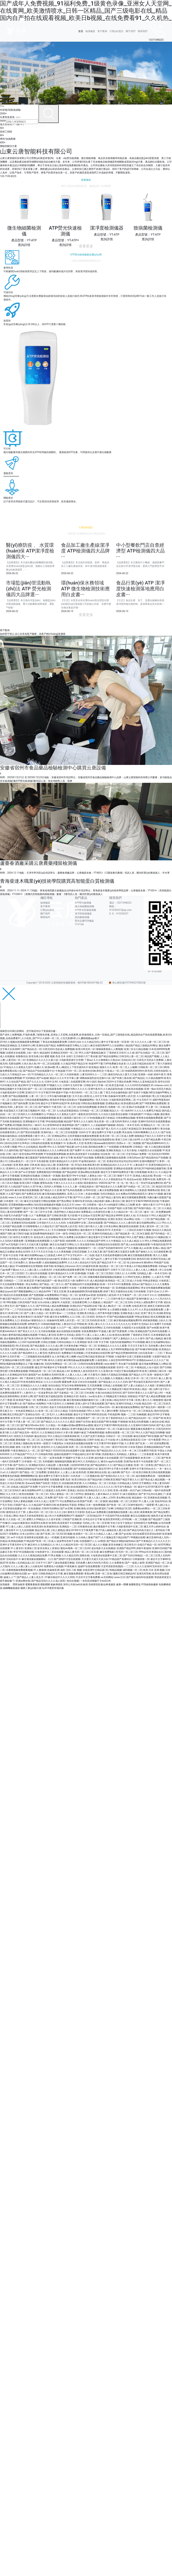 The height and width of the screenshot is (2576, 172). Describe the element at coordinates (53, 1410) in the screenshot. I see `欧美一区二区三区久久精品` at that location.